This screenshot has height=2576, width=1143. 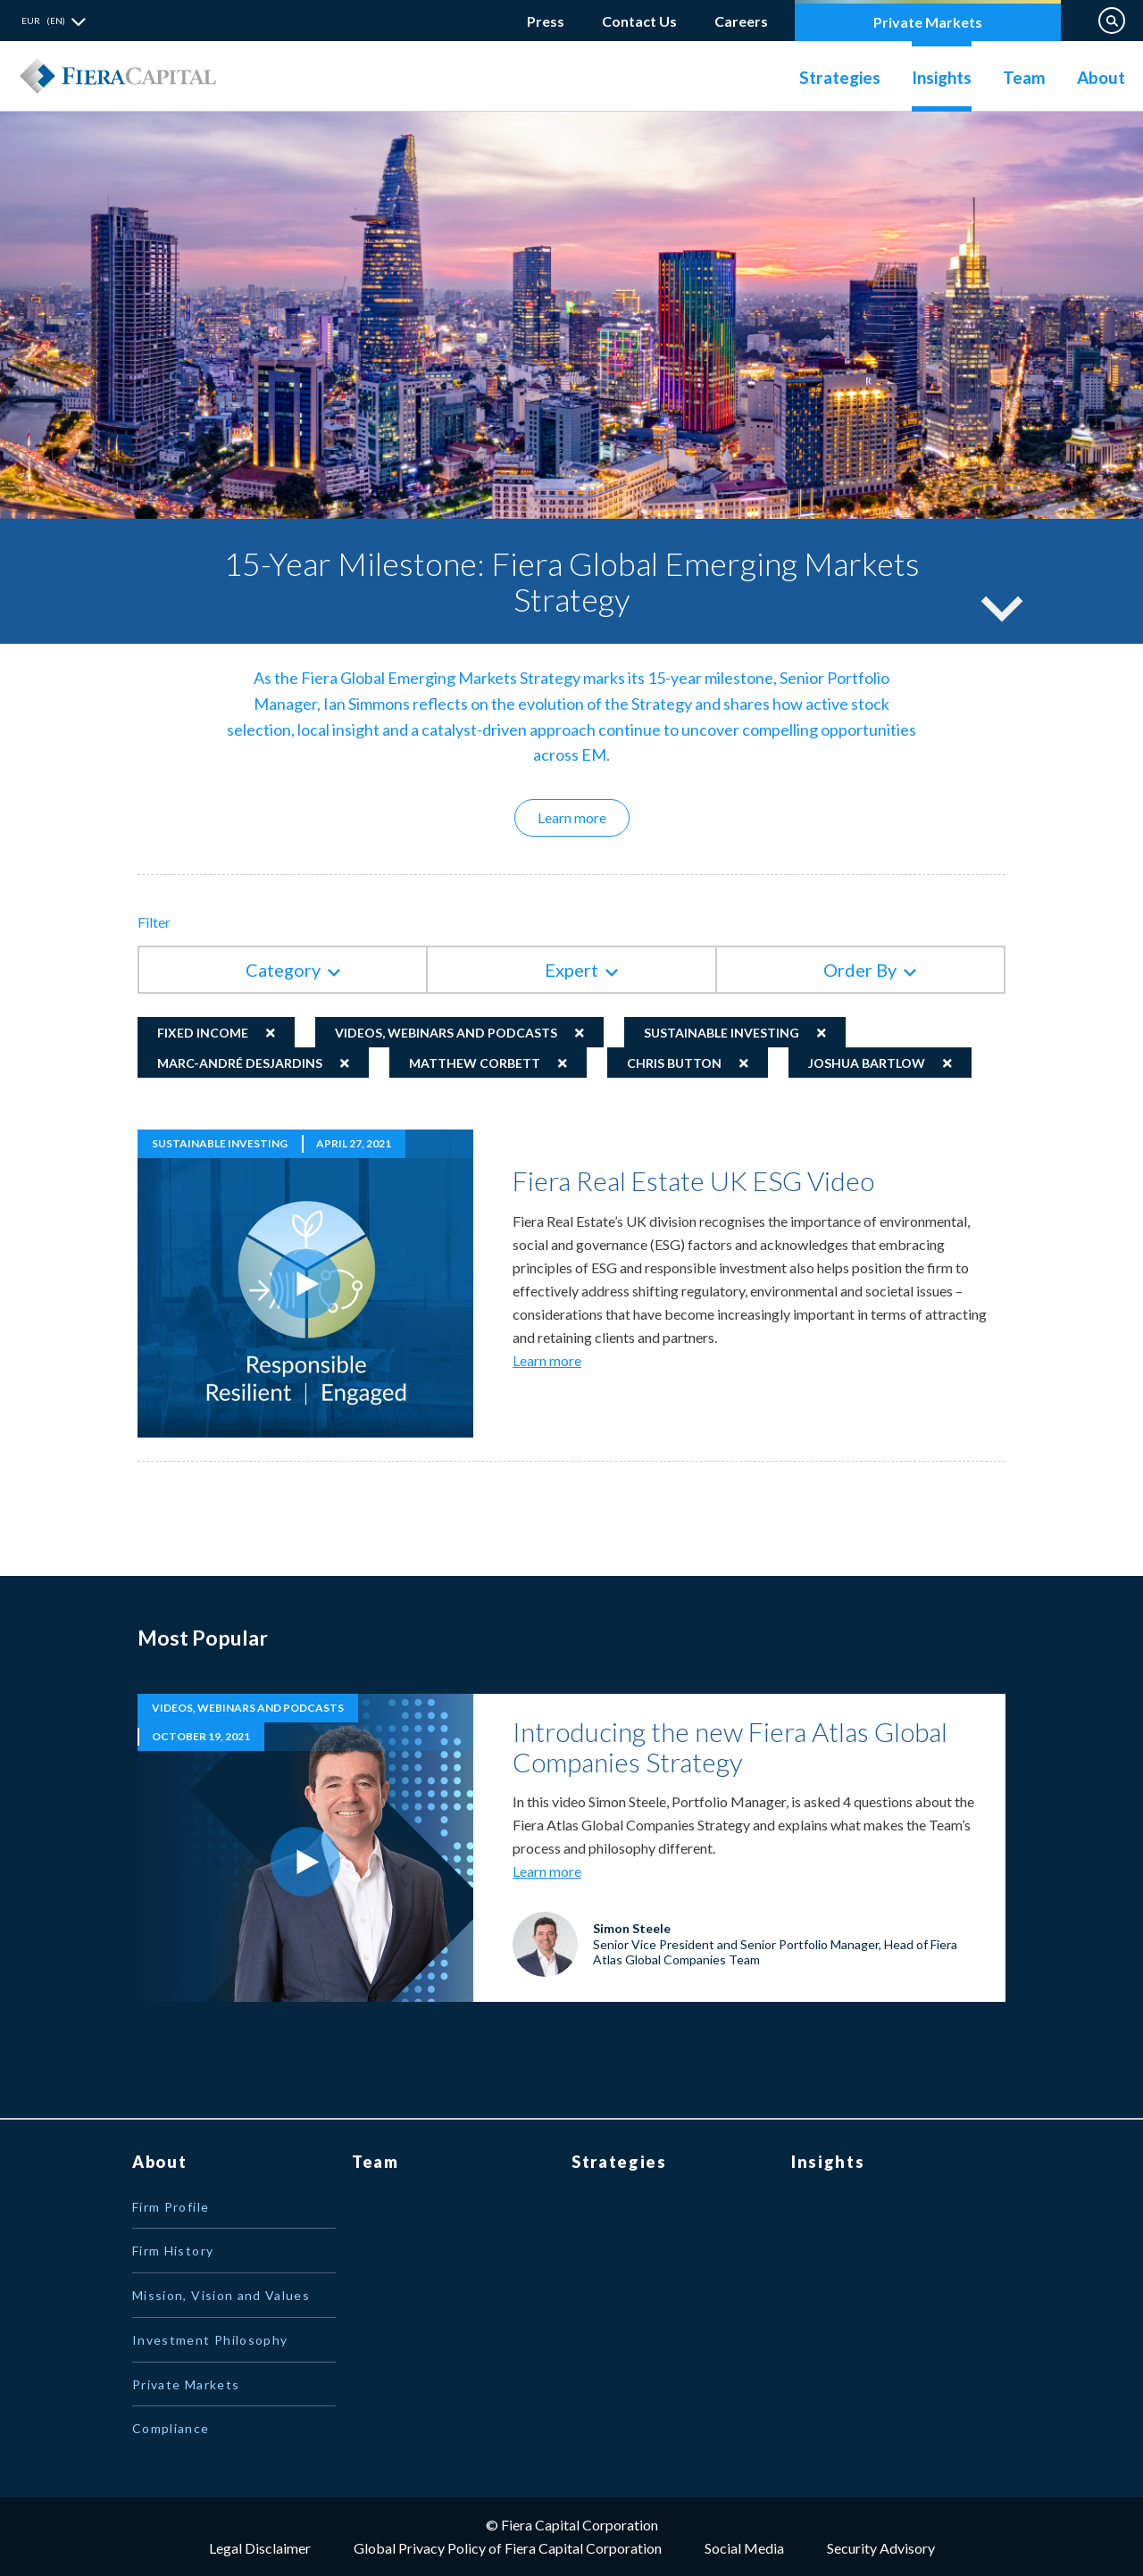 I want to click on Contact Us, so click(x=639, y=21).